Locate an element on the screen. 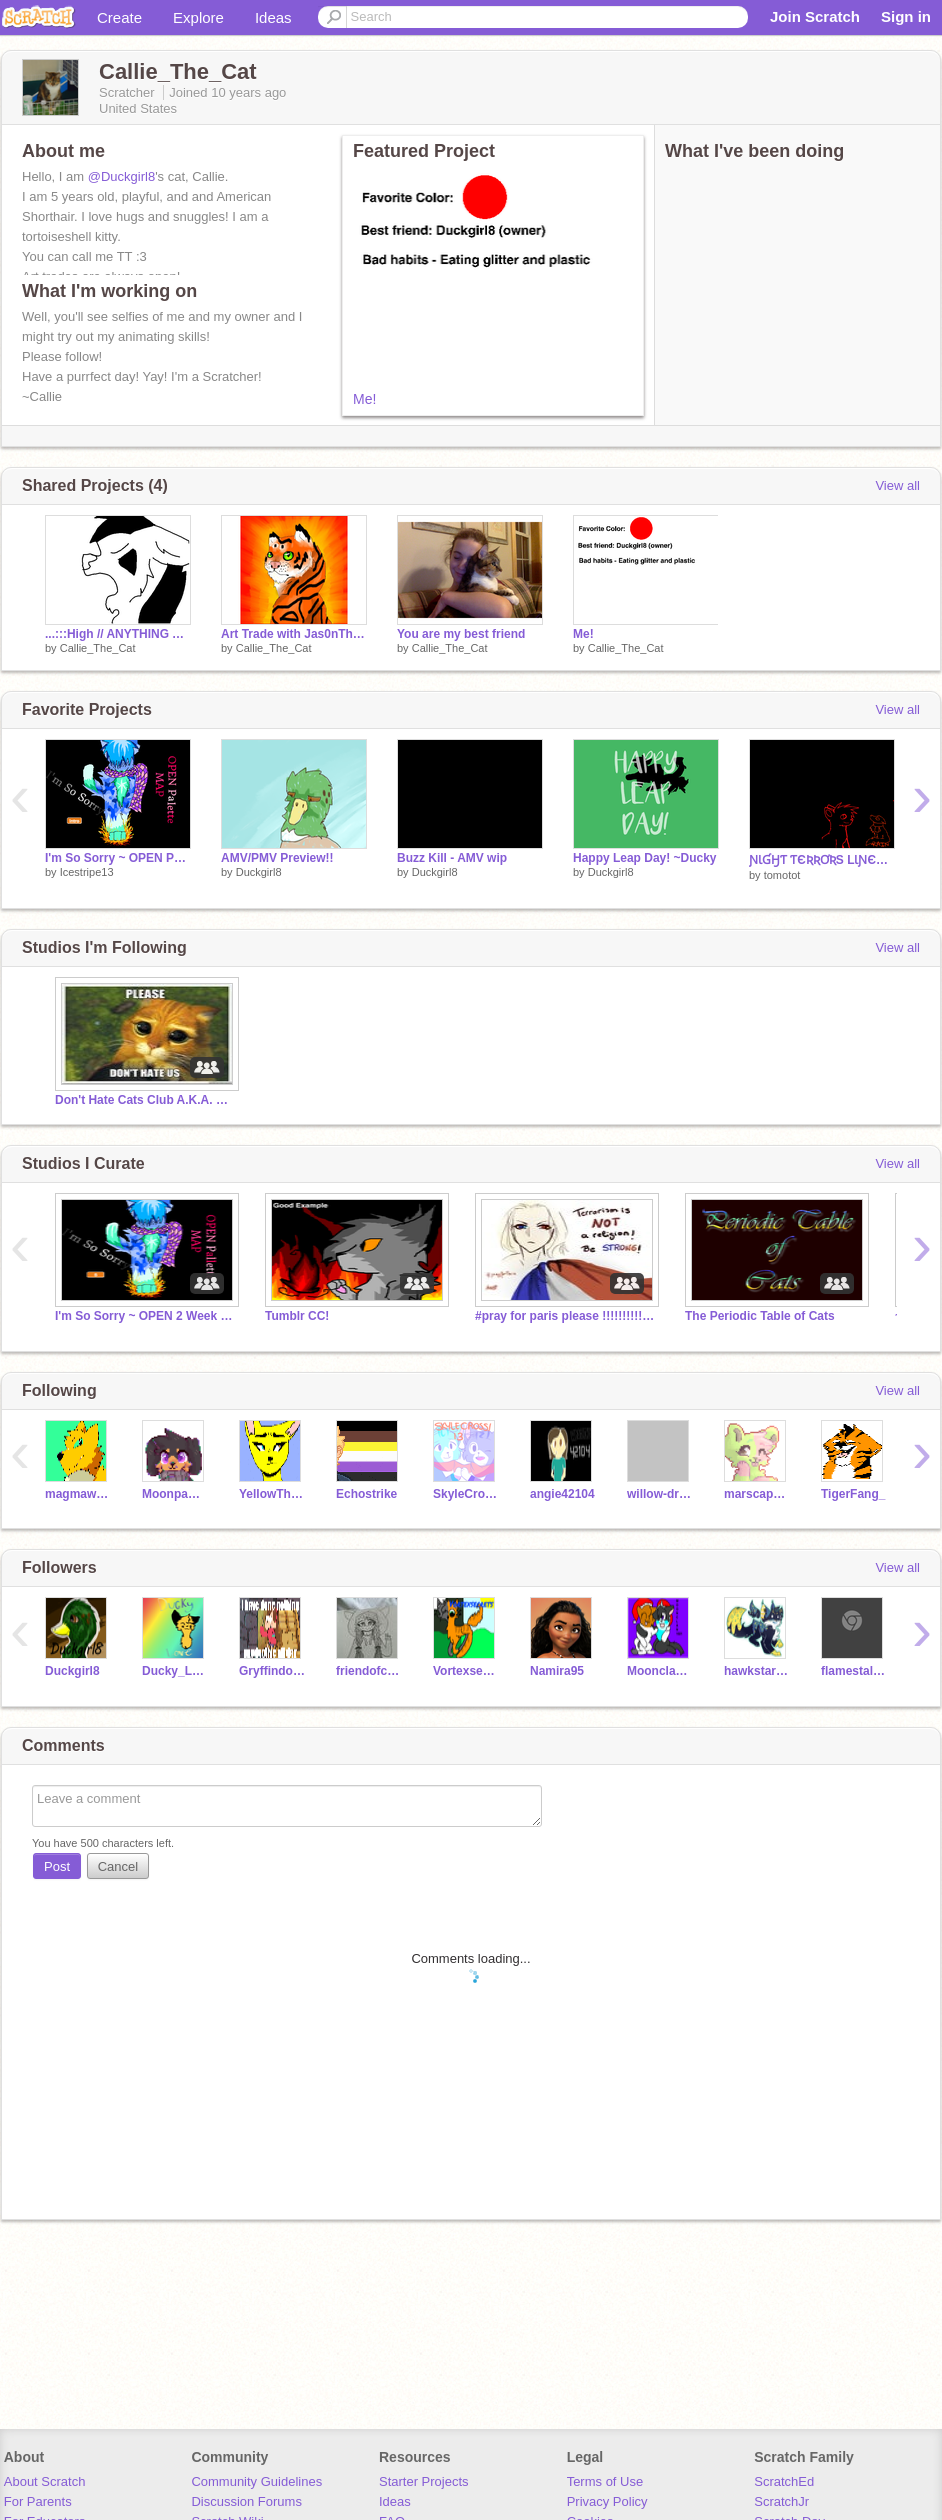 The image size is (942, 2520). Ducky_Love is located at coordinates (175, 1671).